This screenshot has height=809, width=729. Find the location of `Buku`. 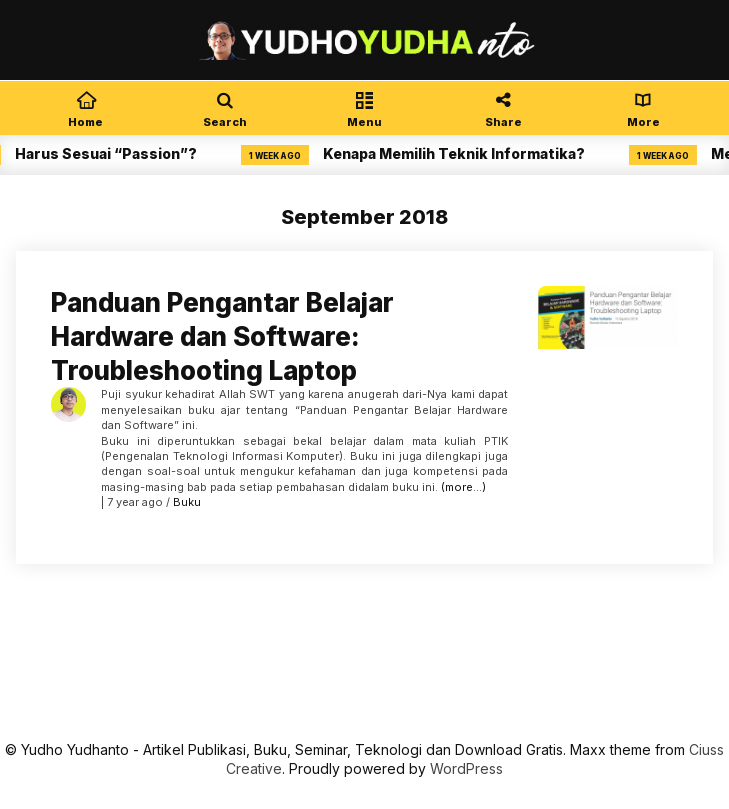

Buku is located at coordinates (187, 502).